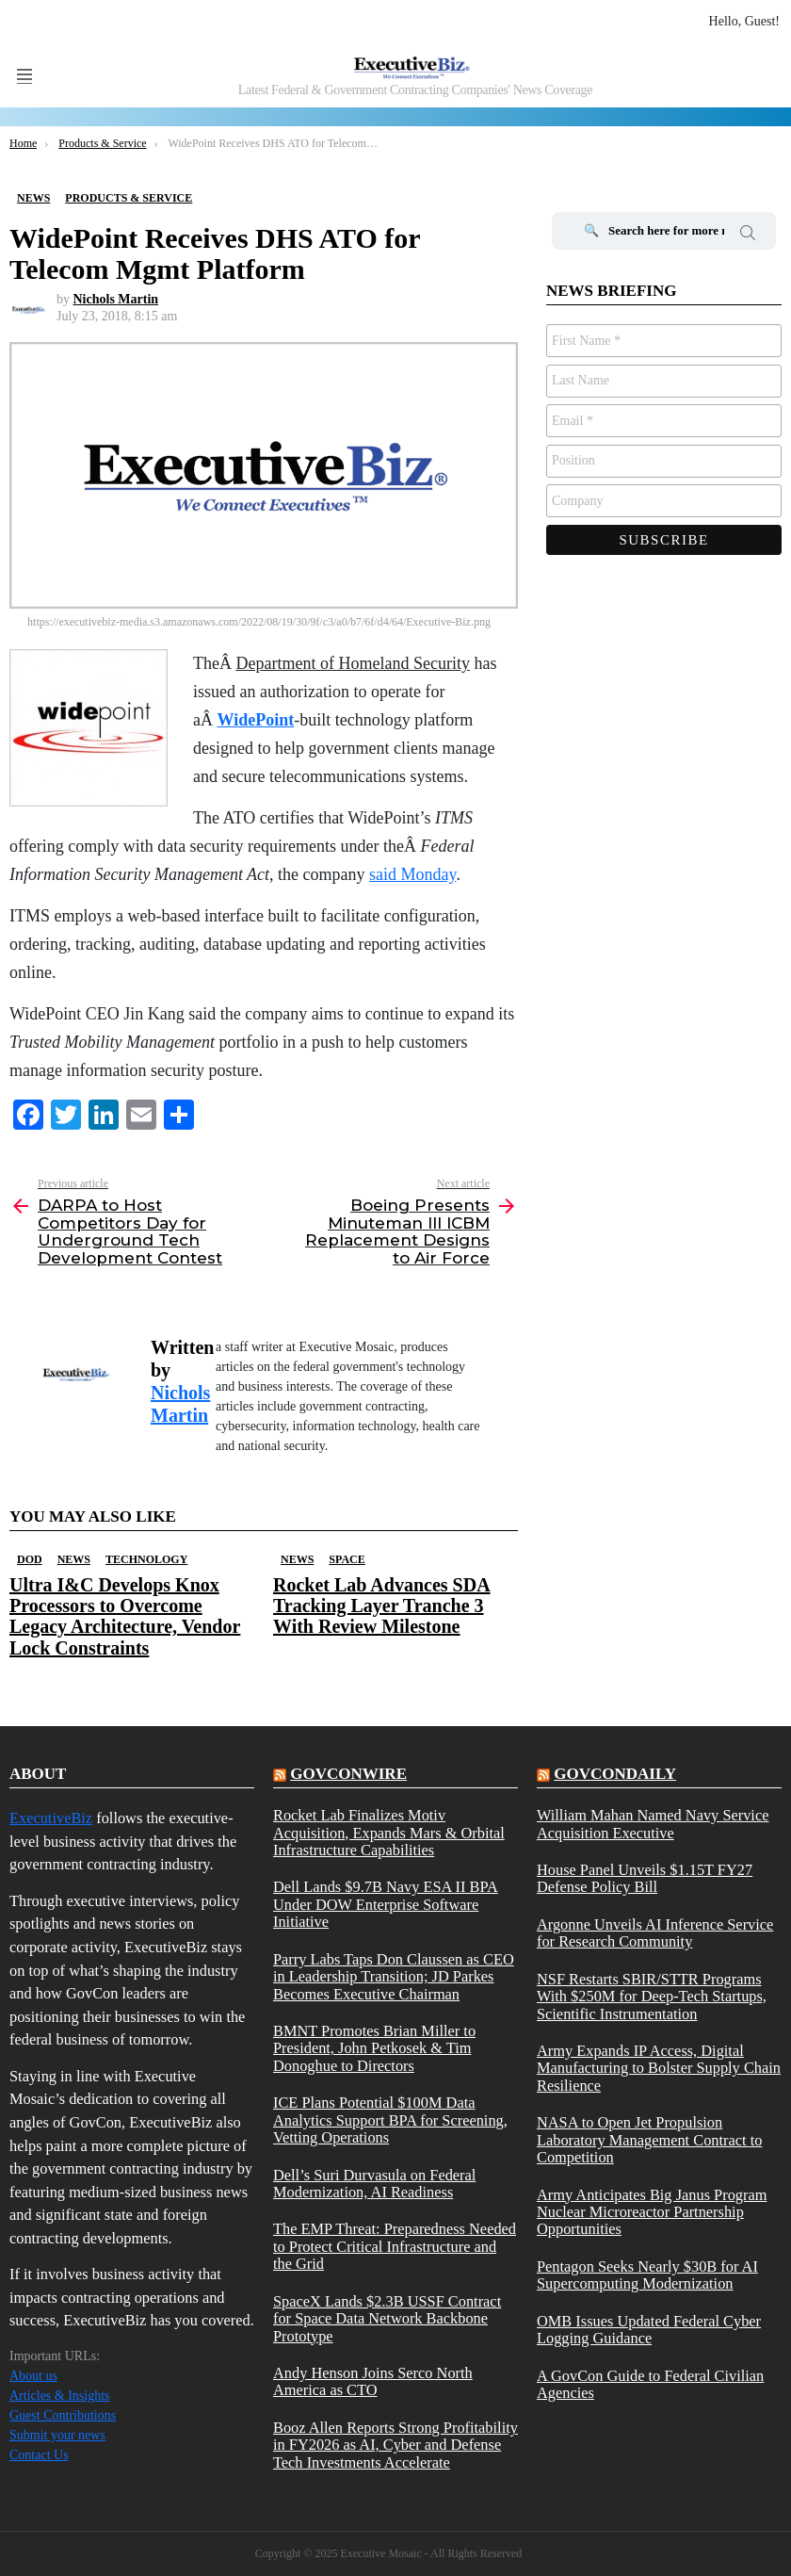  Describe the element at coordinates (387, 2319) in the screenshot. I see `SpaceX Lands $2.3B USSF Contract for Space Data Network Backbone Prototype` at that location.